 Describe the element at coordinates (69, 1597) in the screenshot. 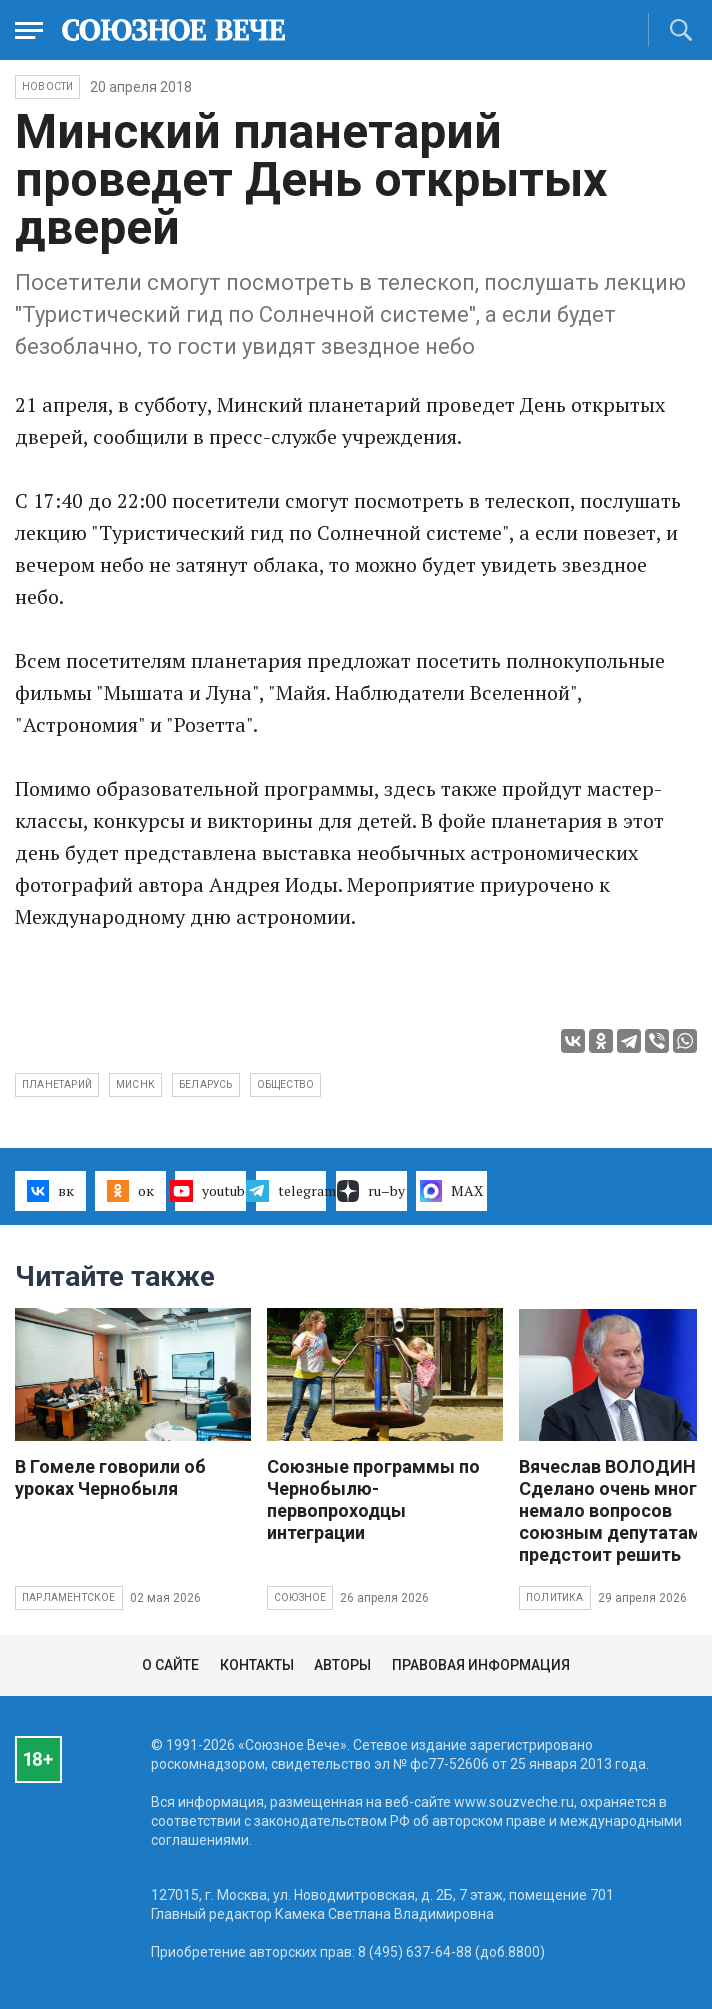

I see `Парламентское` at that location.